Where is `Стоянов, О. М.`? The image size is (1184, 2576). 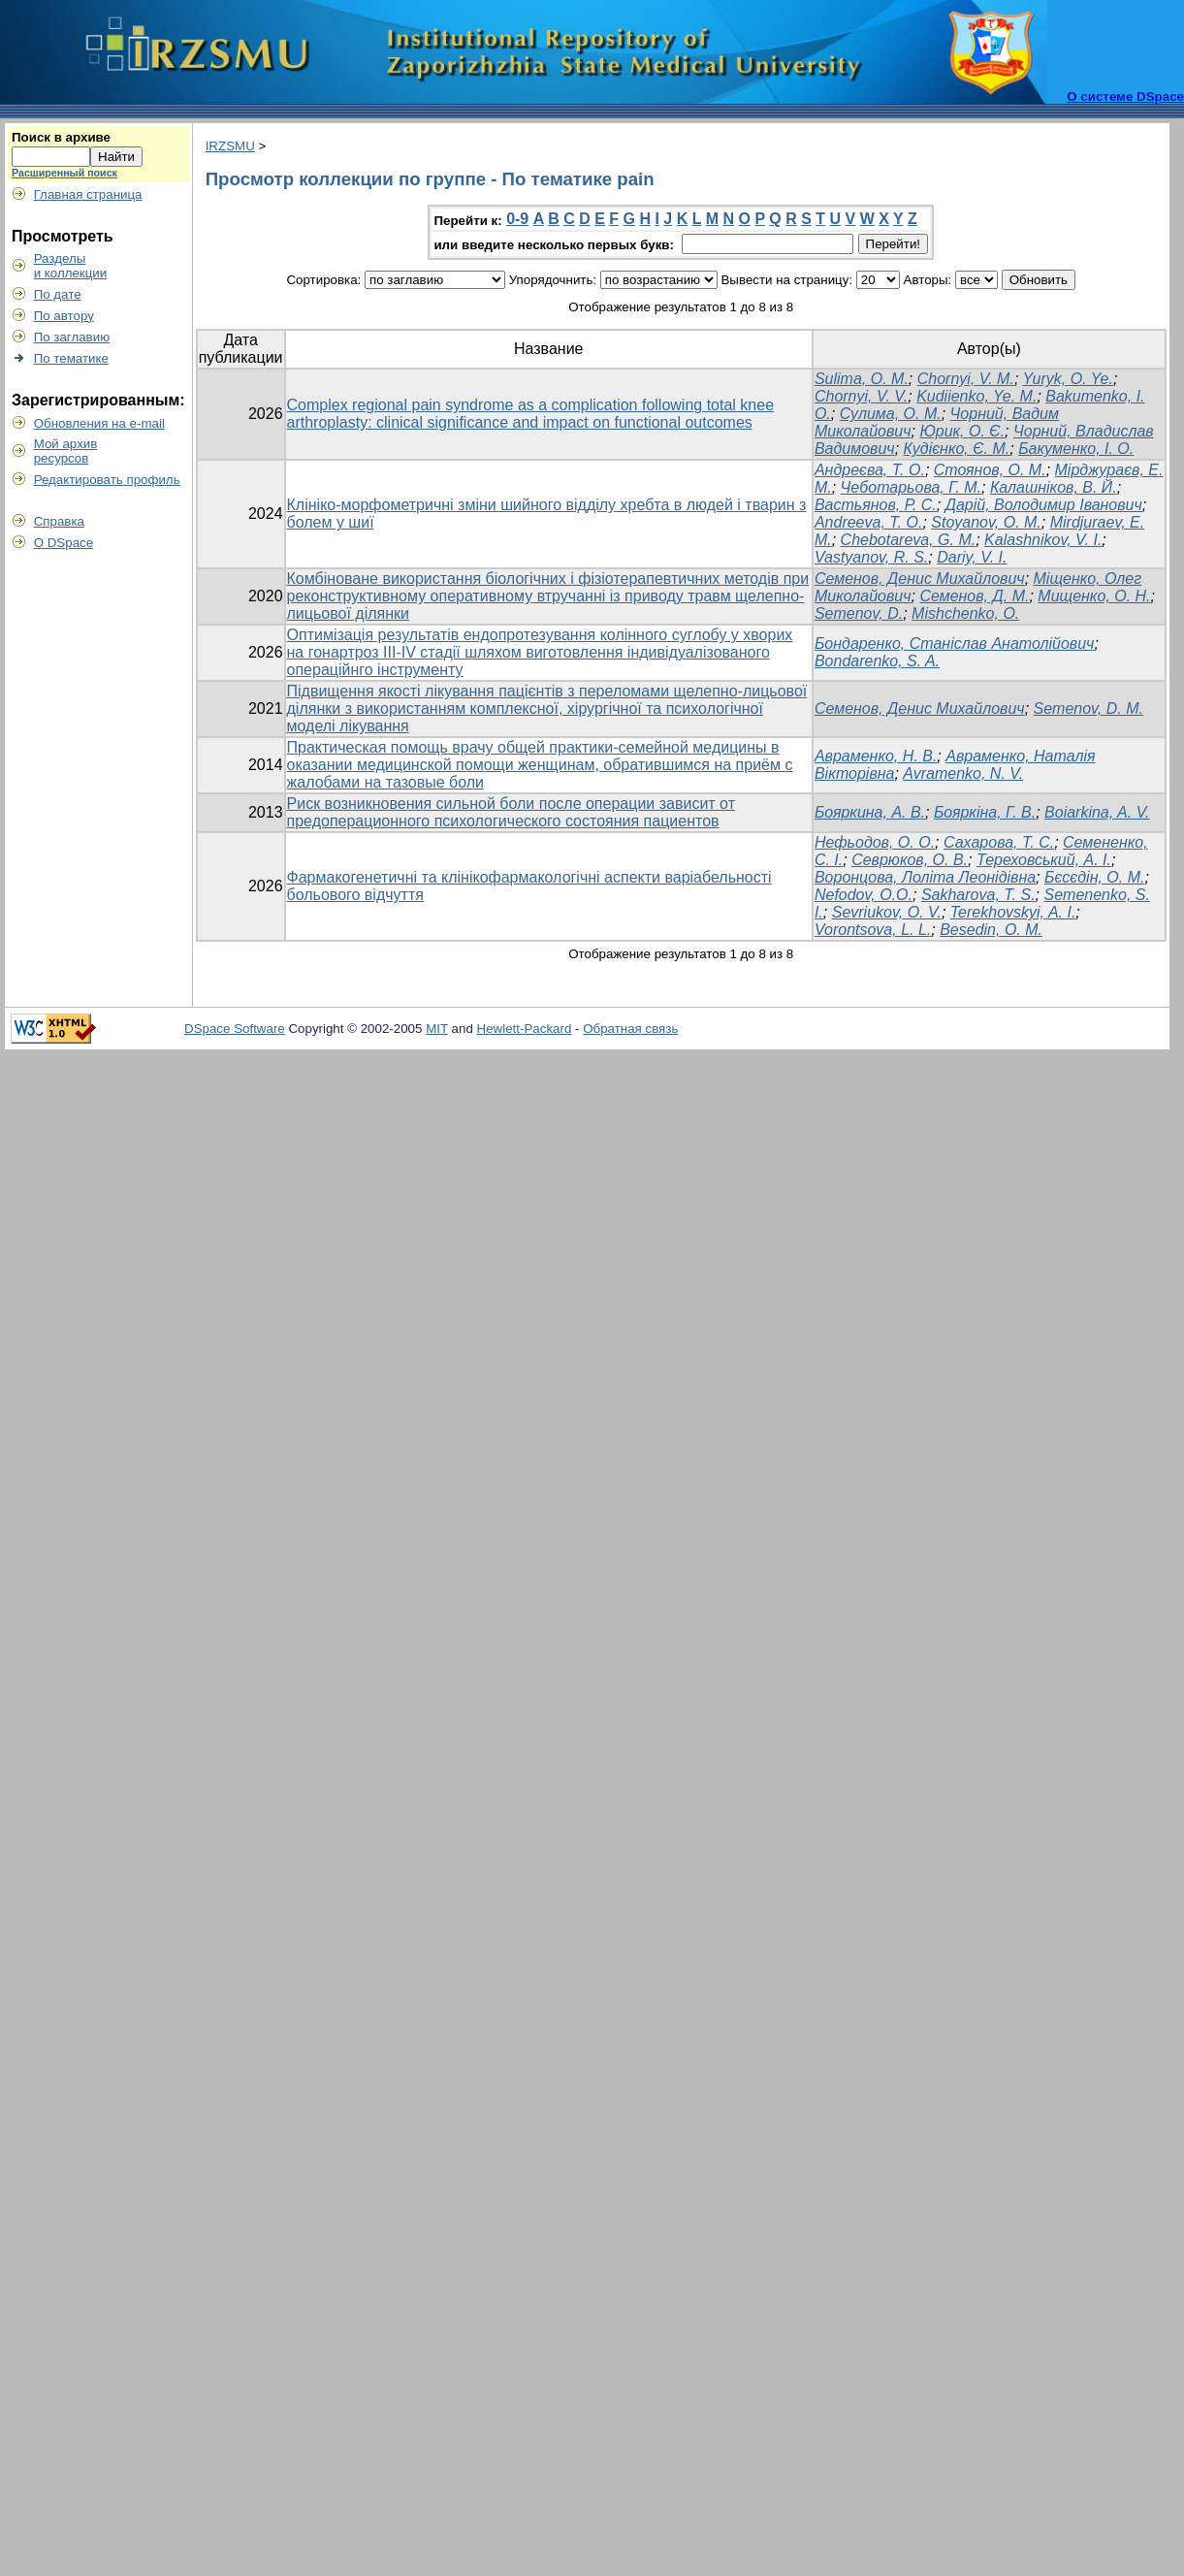 Стоянов, О. М. is located at coordinates (990, 470).